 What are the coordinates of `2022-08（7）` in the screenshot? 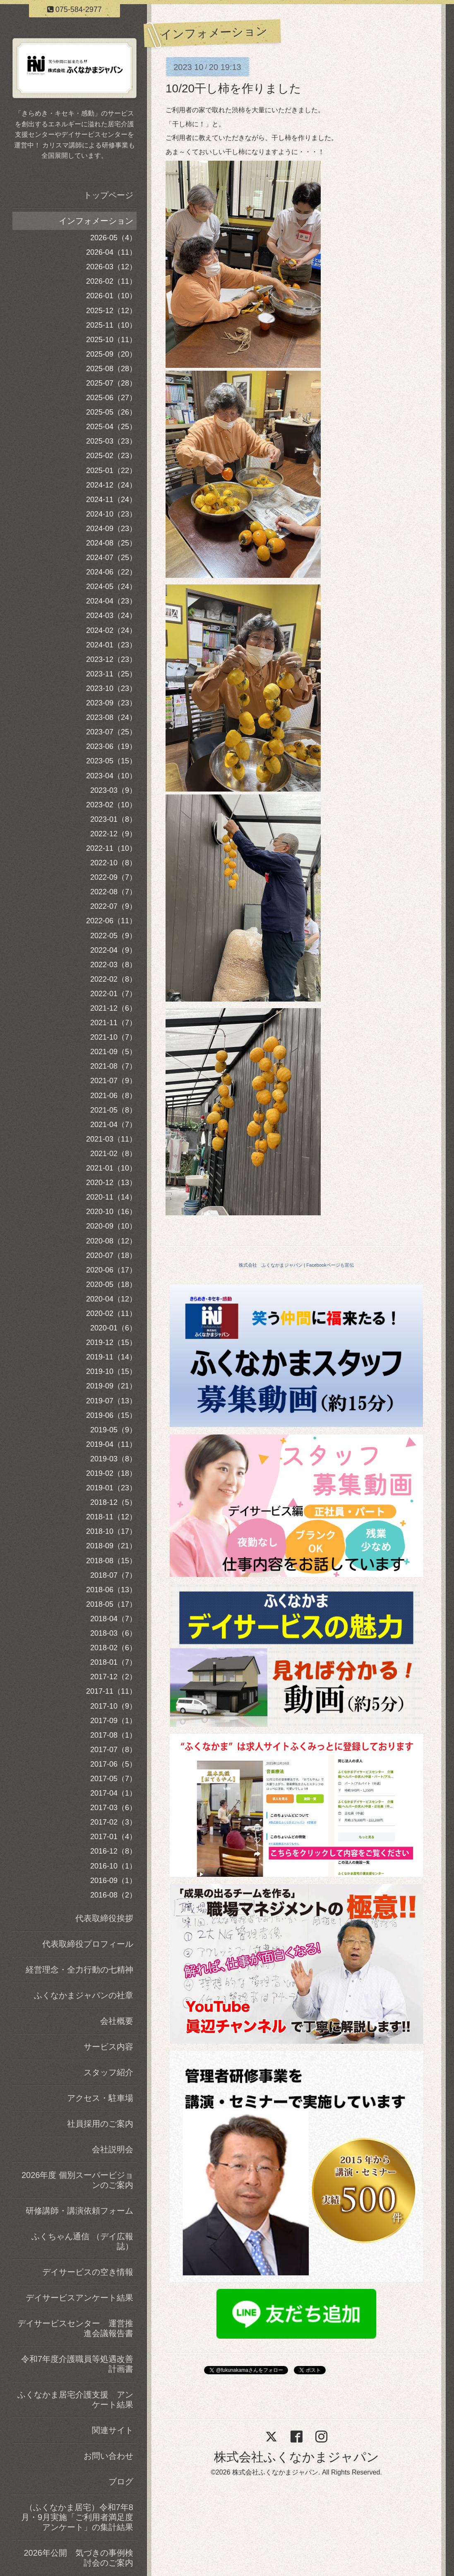 It's located at (113, 892).